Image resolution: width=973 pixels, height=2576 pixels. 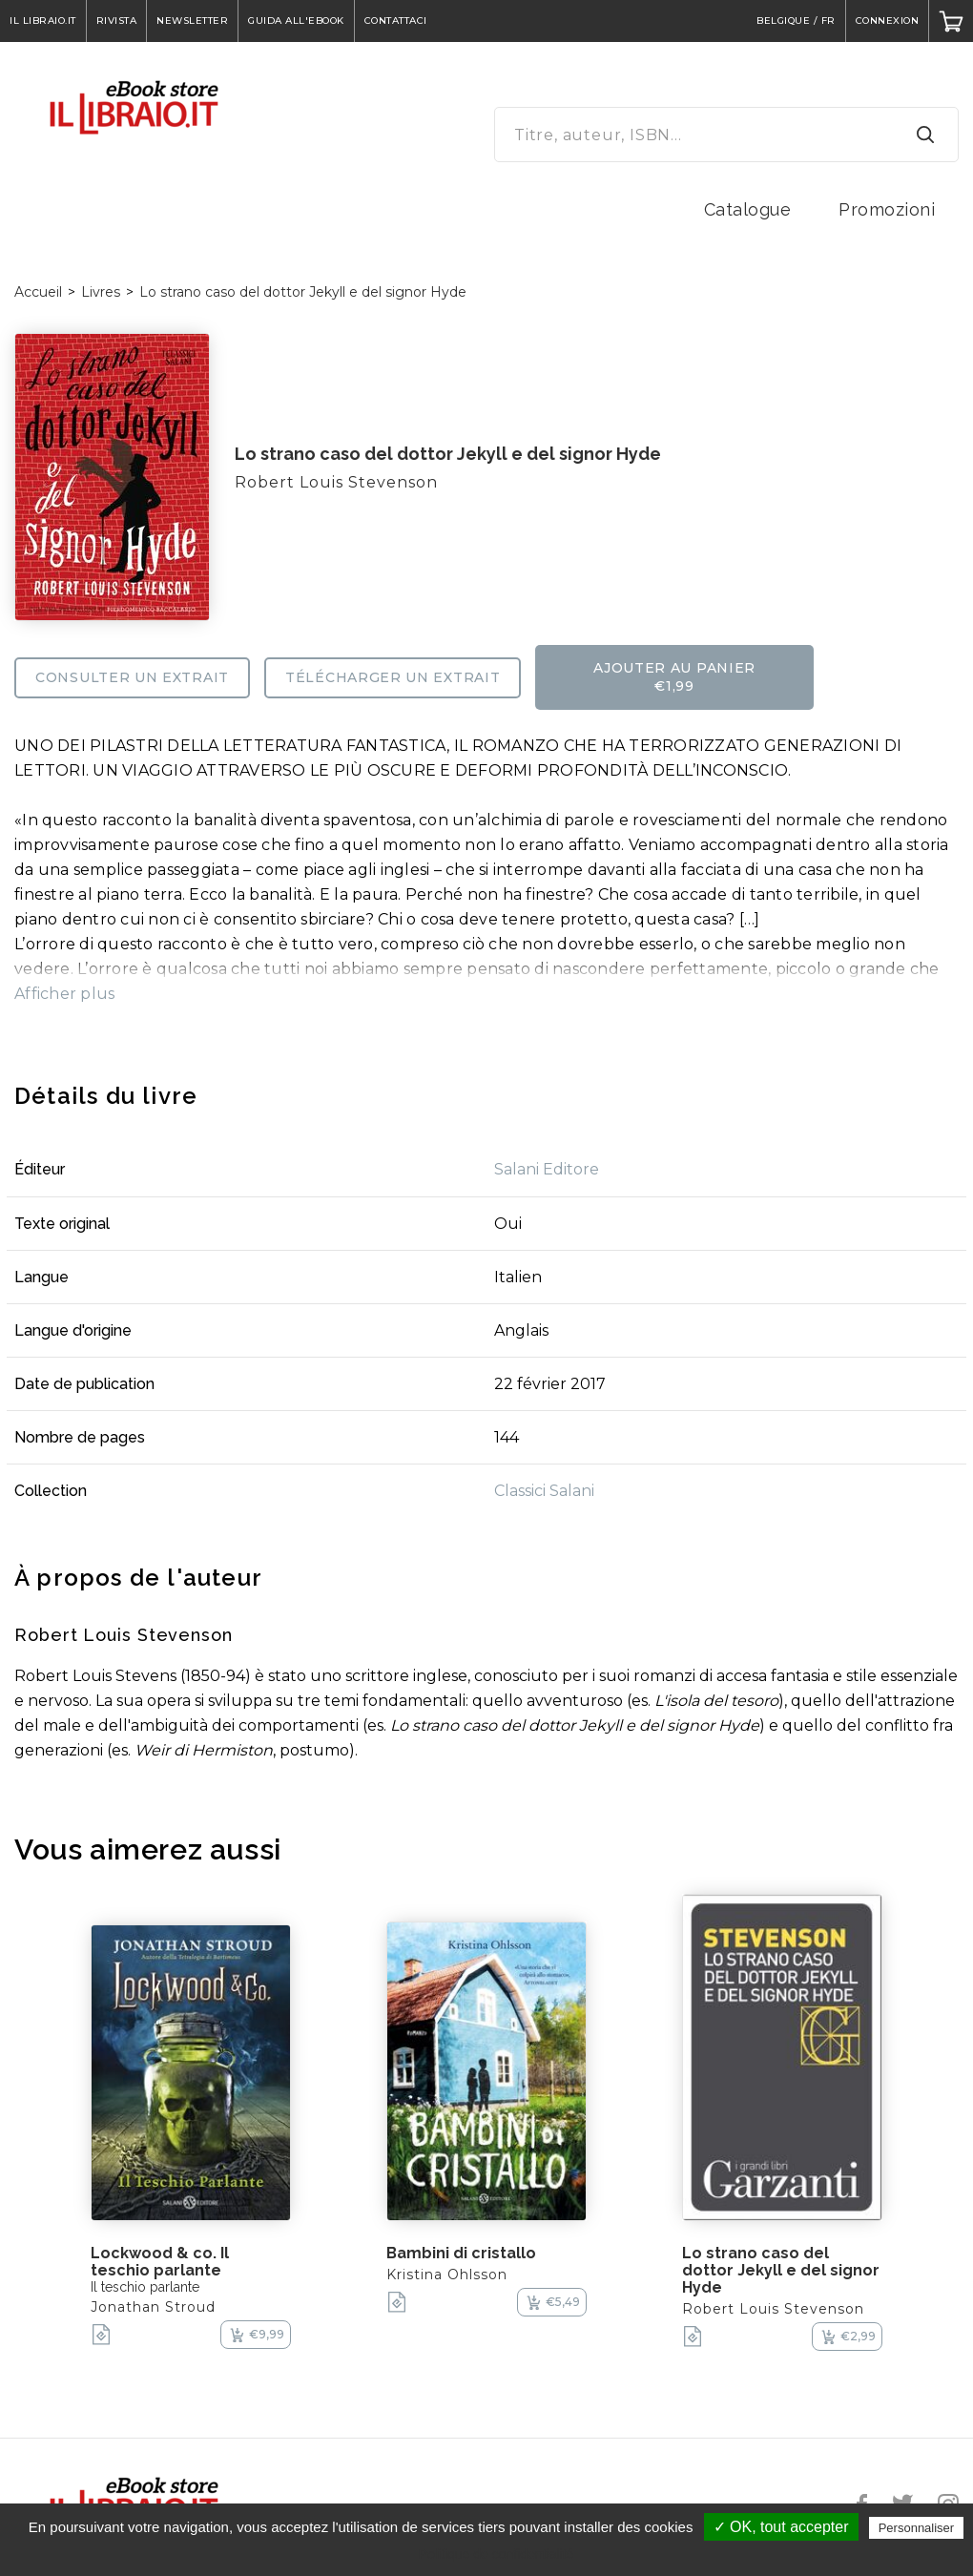 What do you see at coordinates (886, 209) in the screenshot?
I see `Promozioni` at bounding box center [886, 209].